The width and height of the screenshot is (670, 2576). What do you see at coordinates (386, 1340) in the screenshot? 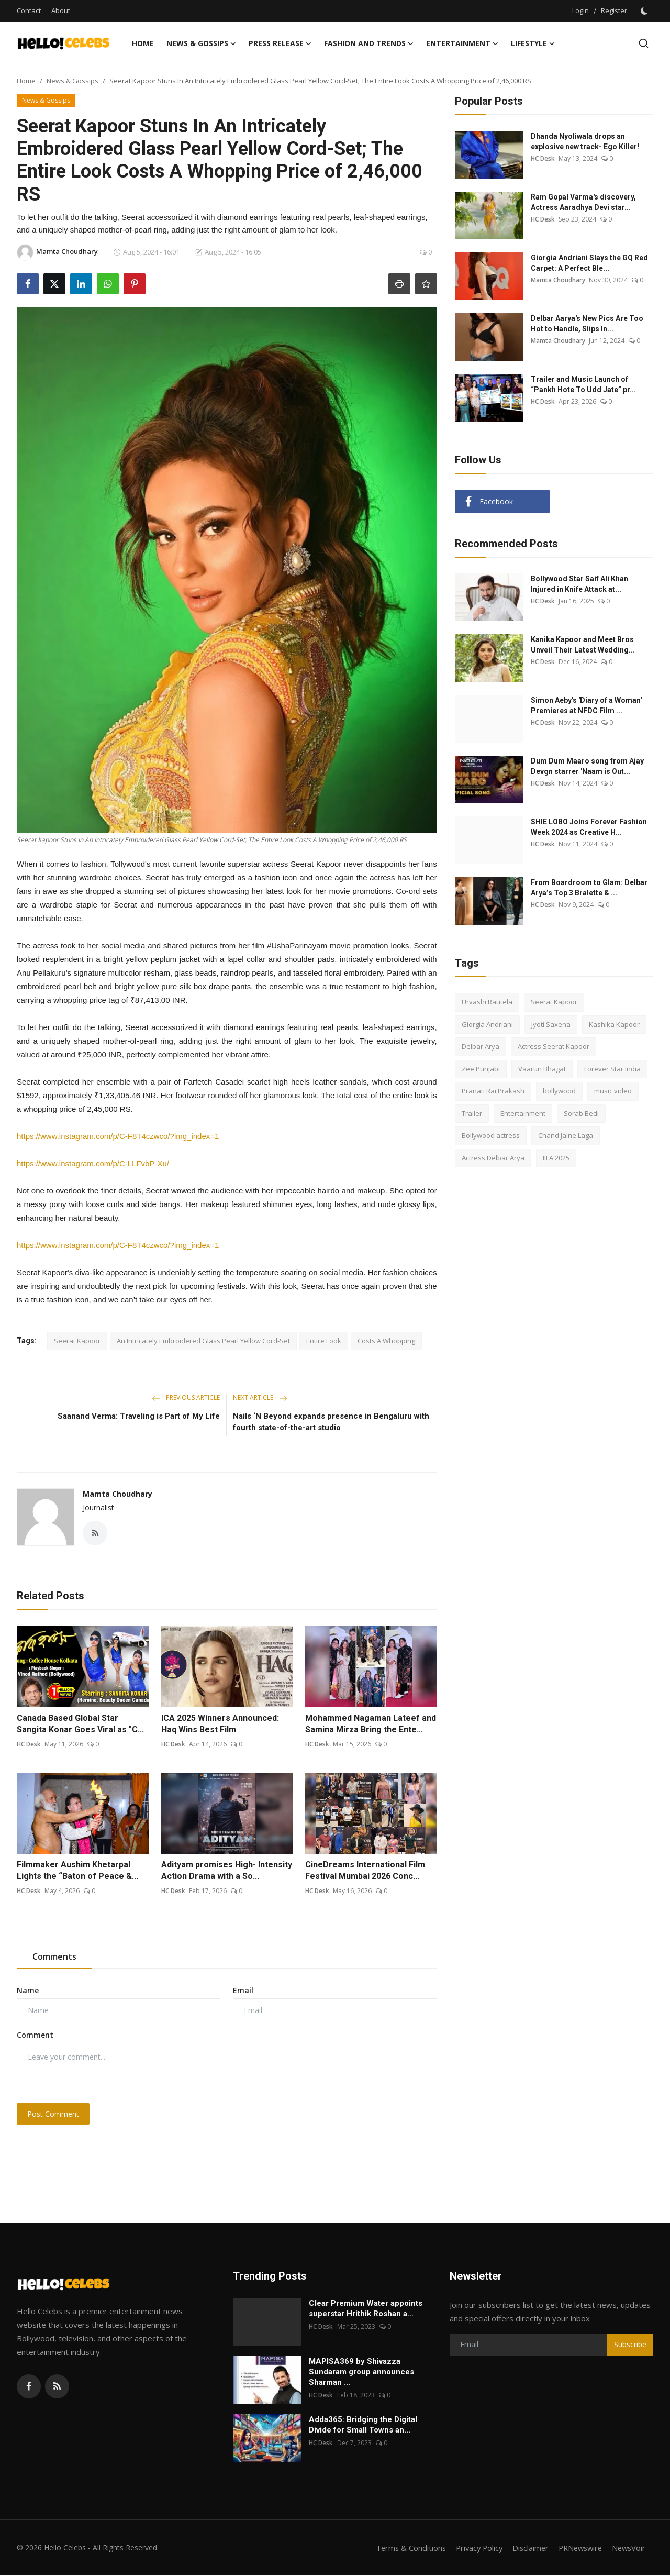
I see `Costs A Whopping` at bounding box center [386, 1340].